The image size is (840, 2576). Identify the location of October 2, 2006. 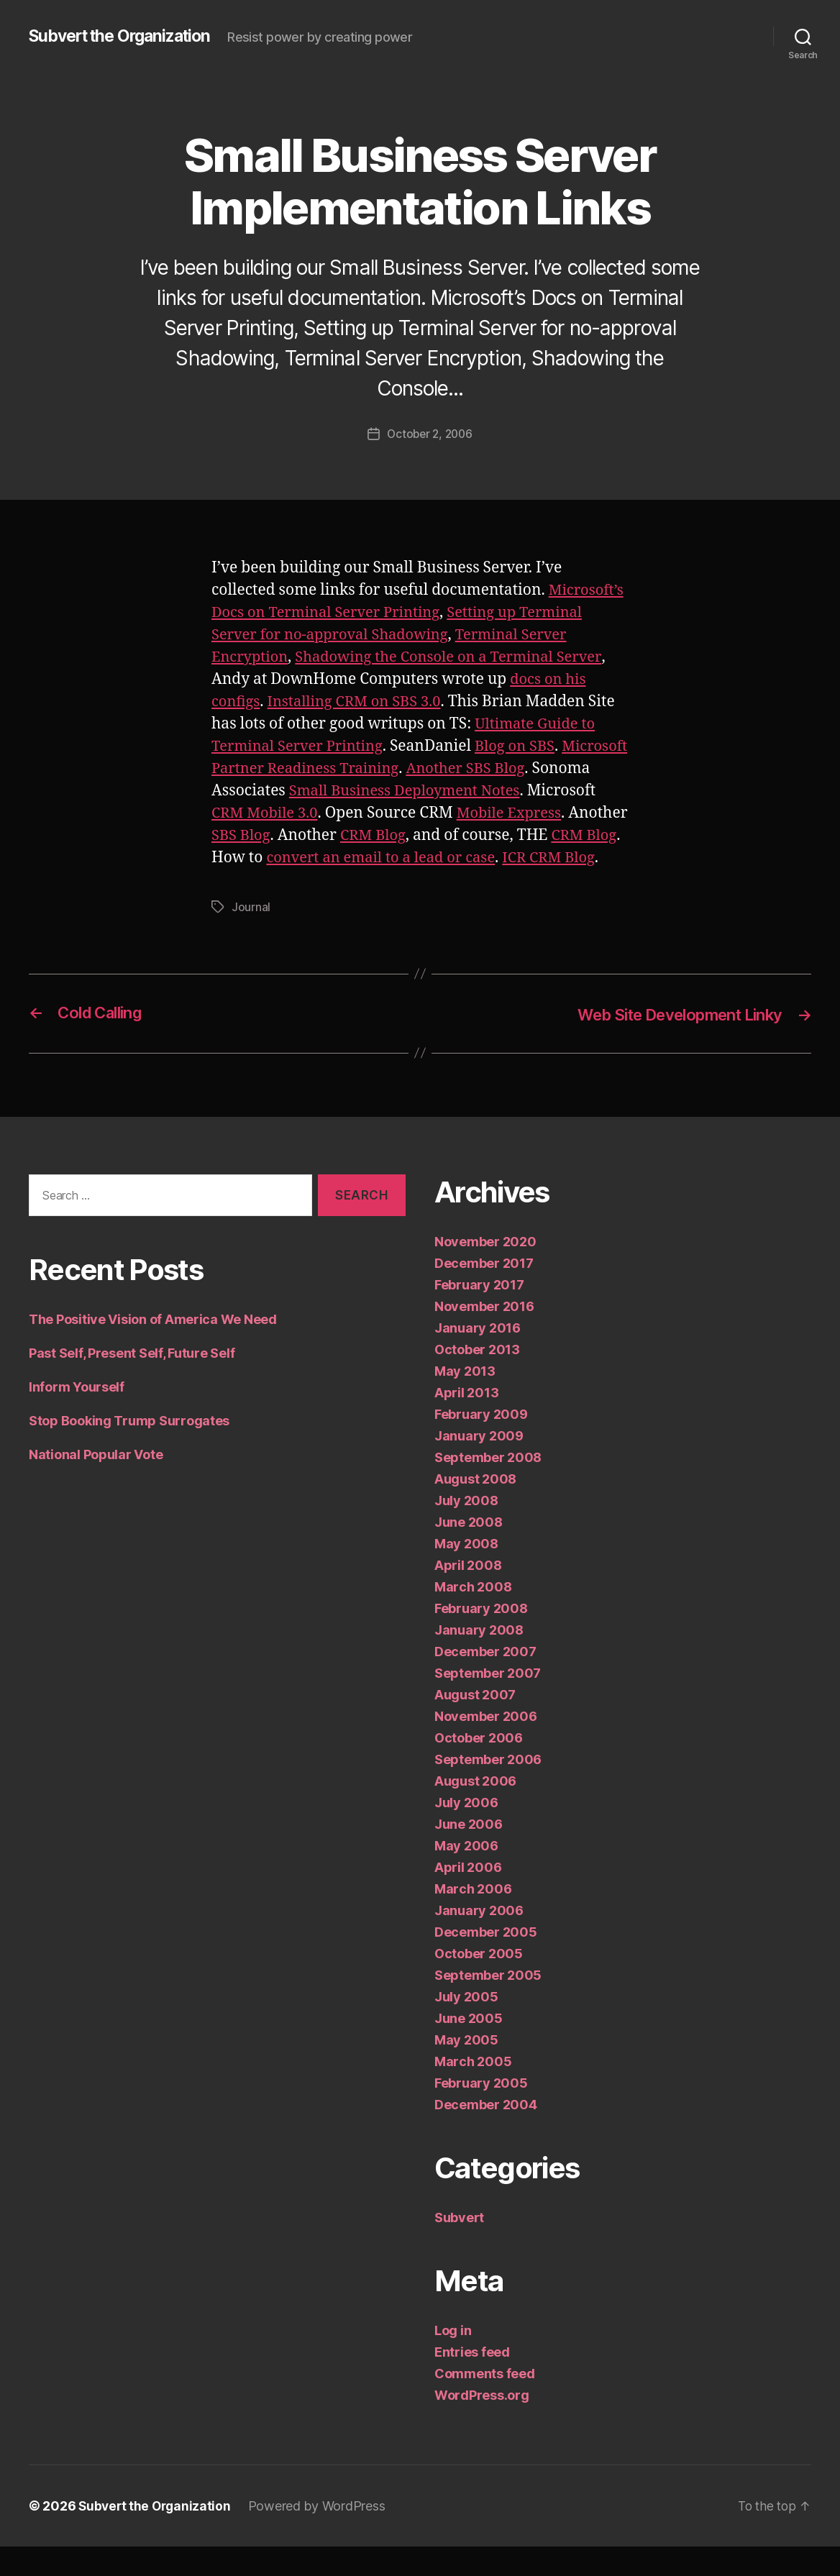
(430, 441).